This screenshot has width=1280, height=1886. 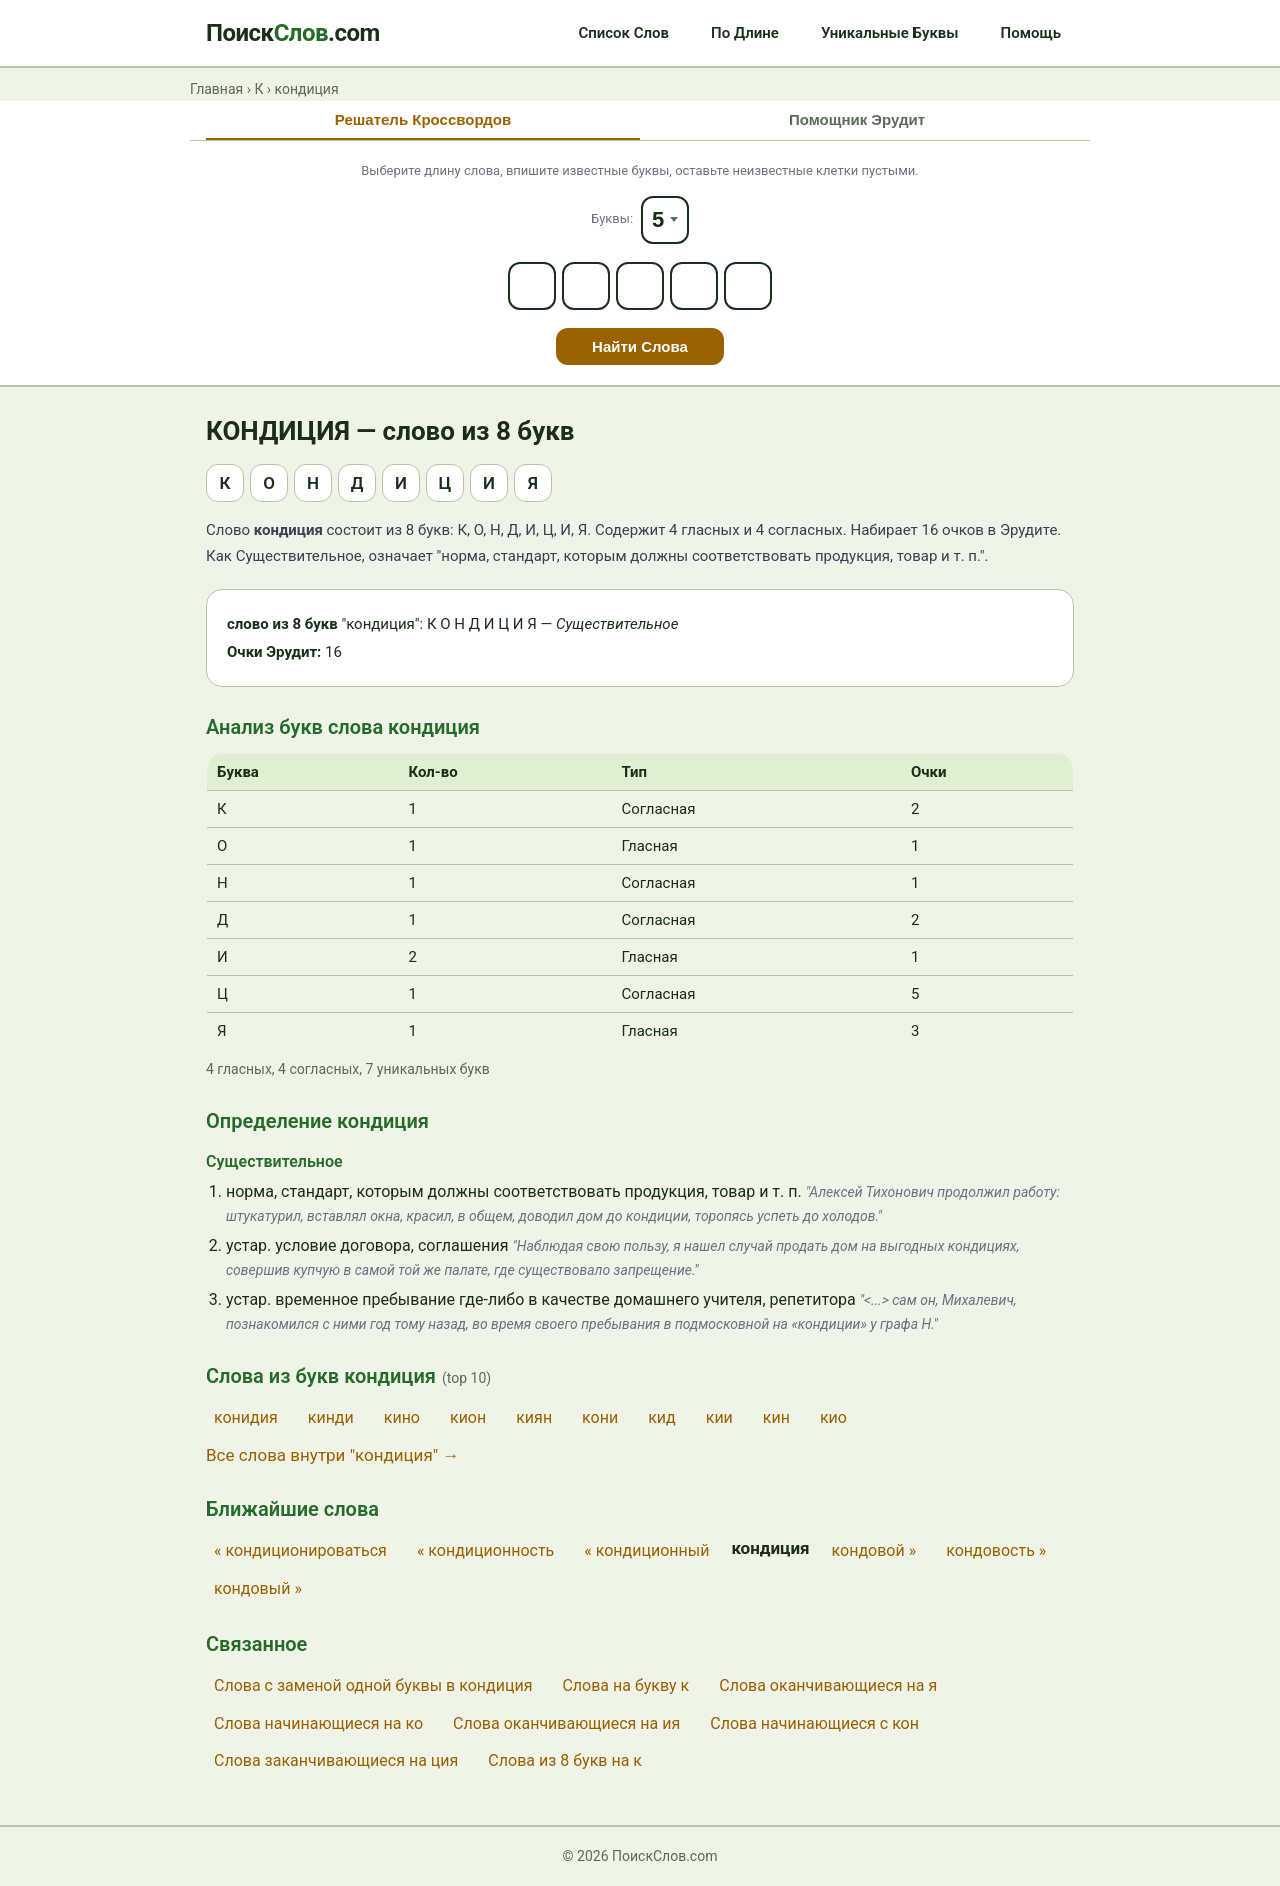 I want to click on кони, so click(x=600, y=1417).